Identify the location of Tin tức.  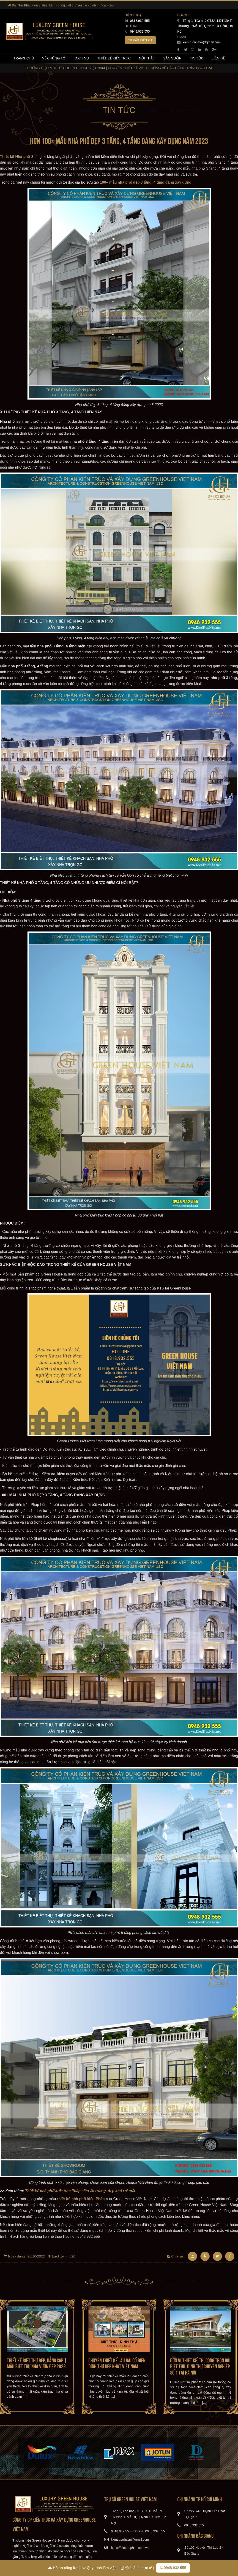
(196, 58).